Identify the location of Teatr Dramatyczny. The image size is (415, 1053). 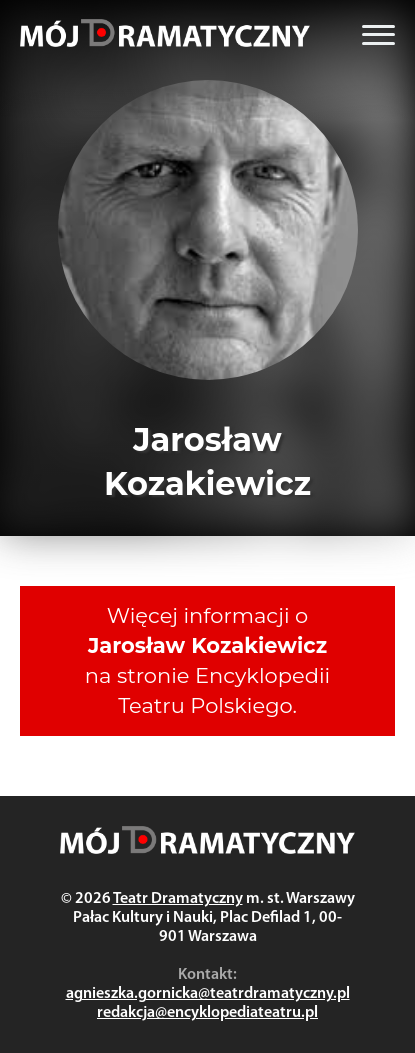
(178, 899).